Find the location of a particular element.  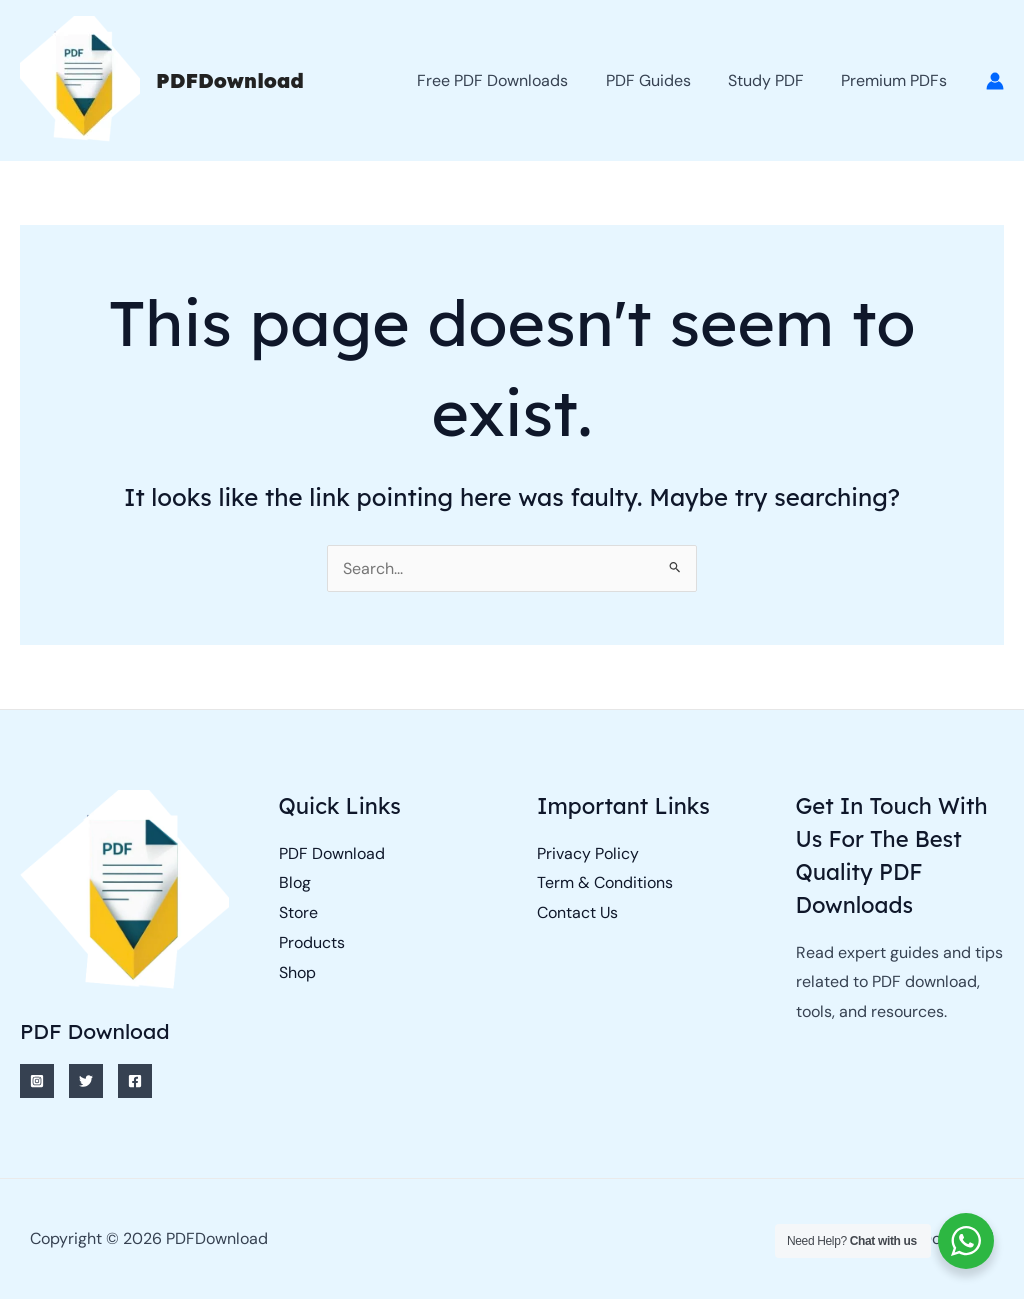

[Instagram] is located at coordinates (37, 1081).